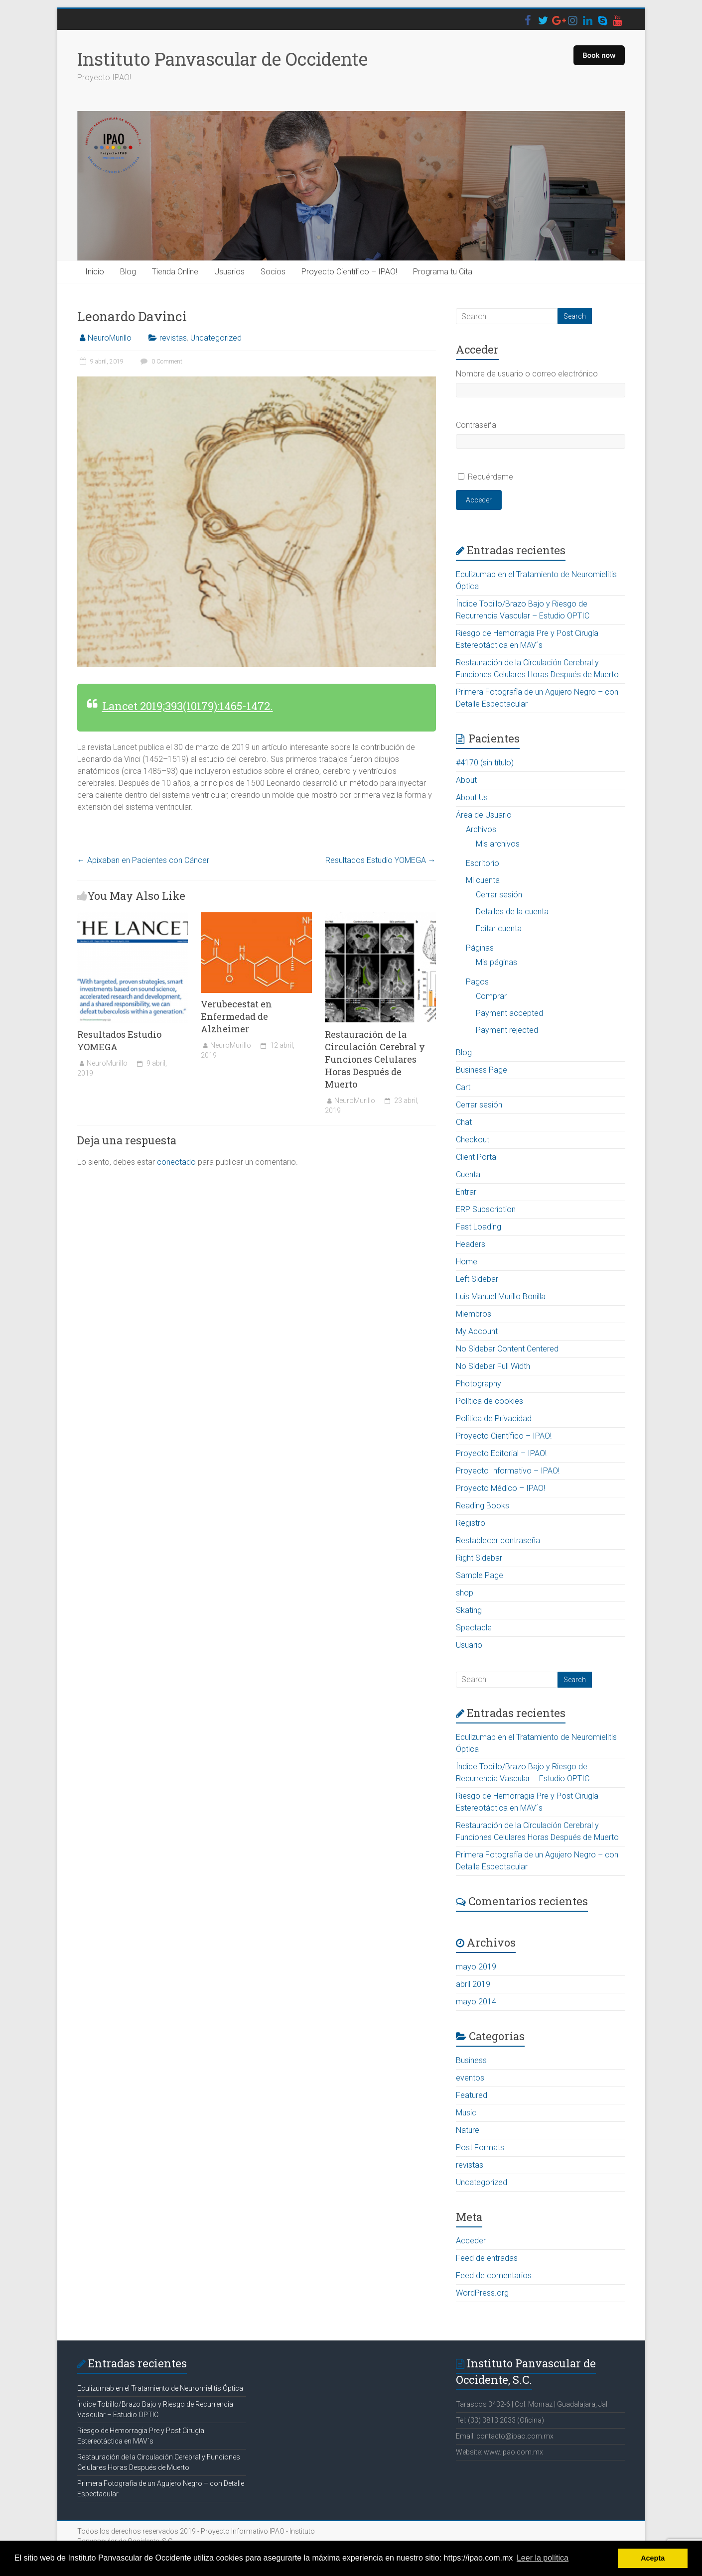  I want to click on Cart, so click(463, 1087).